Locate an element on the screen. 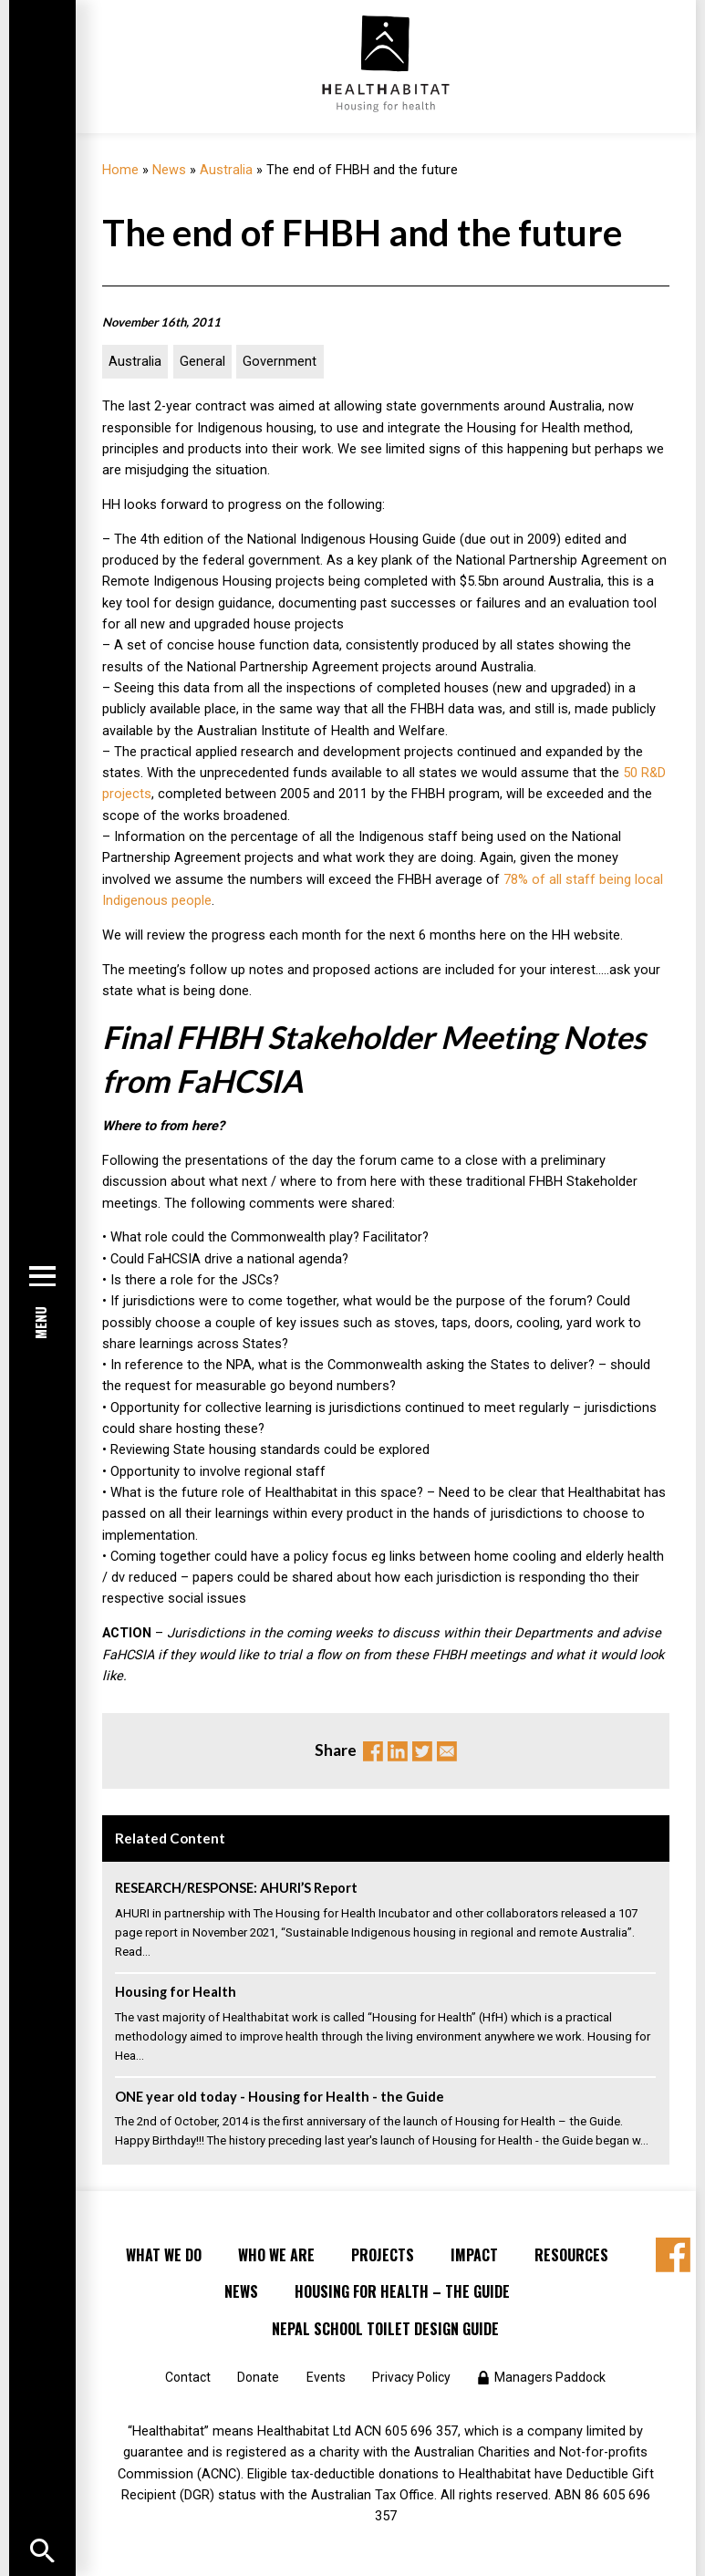 The image size is (705, 2576). Managers Paddock is located at coordinates (550, 2377).